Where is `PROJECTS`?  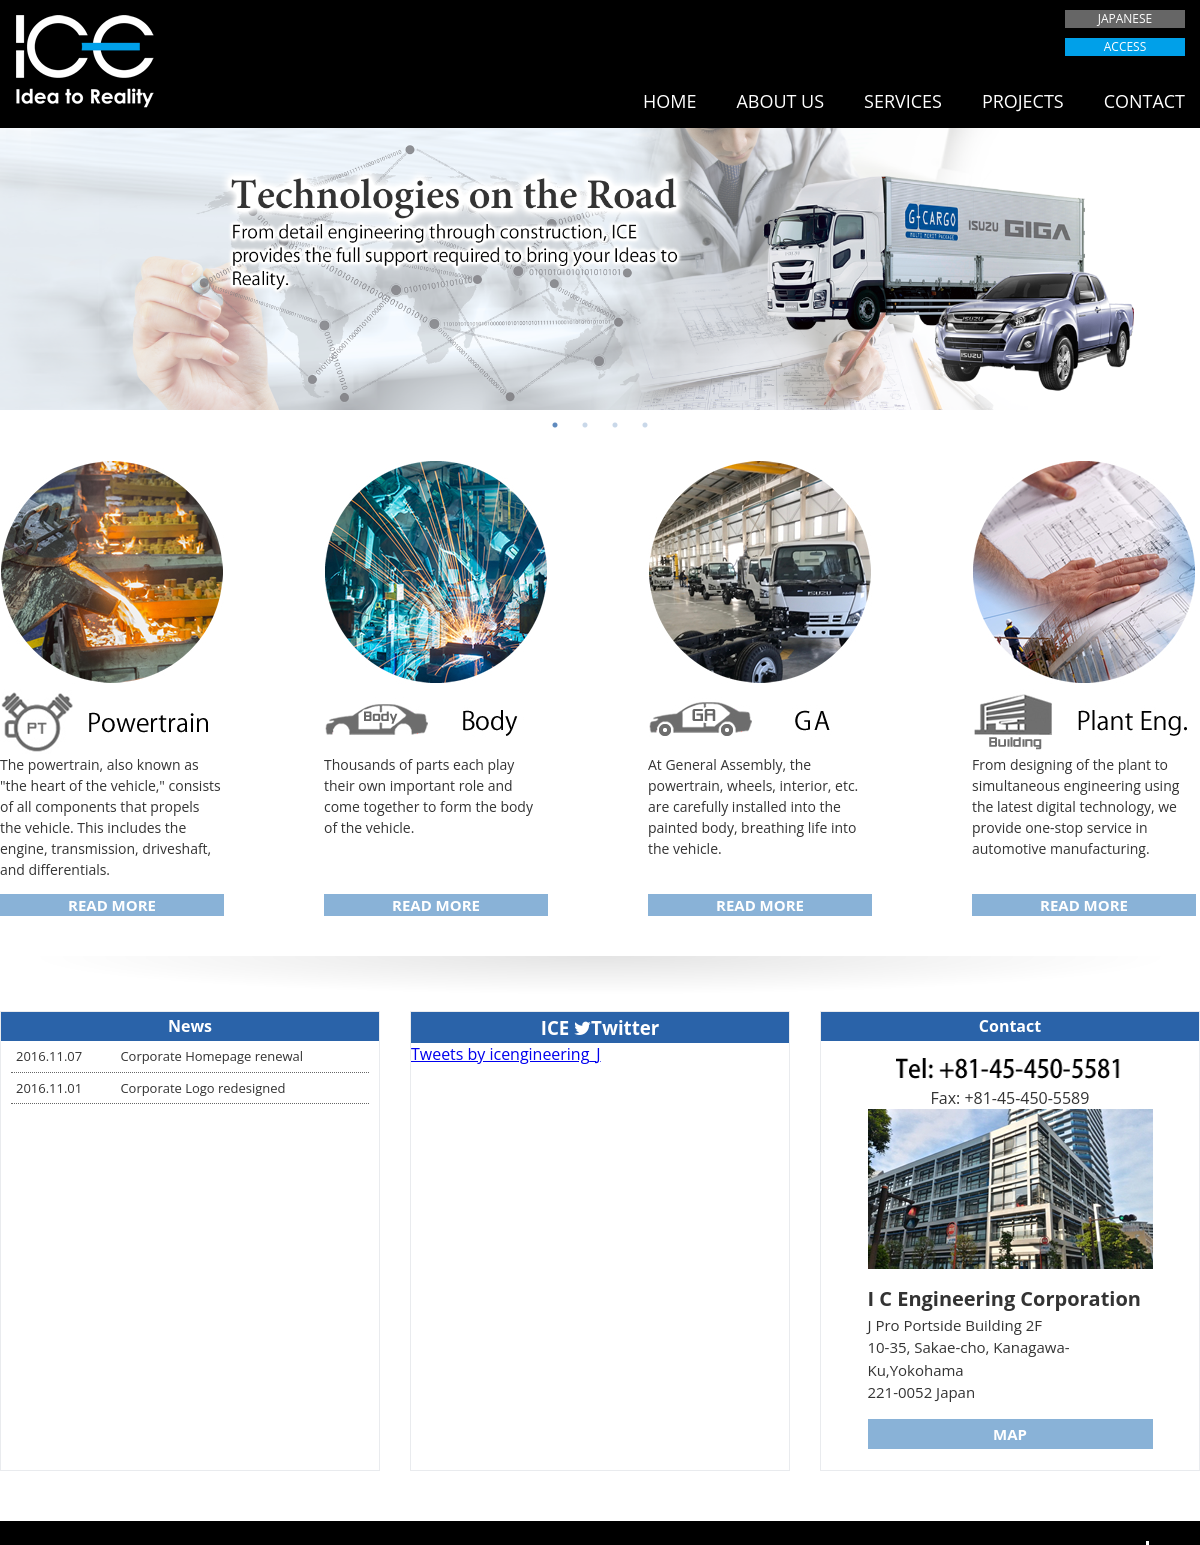
PROJECTS is located at coordinates (1023, 101).